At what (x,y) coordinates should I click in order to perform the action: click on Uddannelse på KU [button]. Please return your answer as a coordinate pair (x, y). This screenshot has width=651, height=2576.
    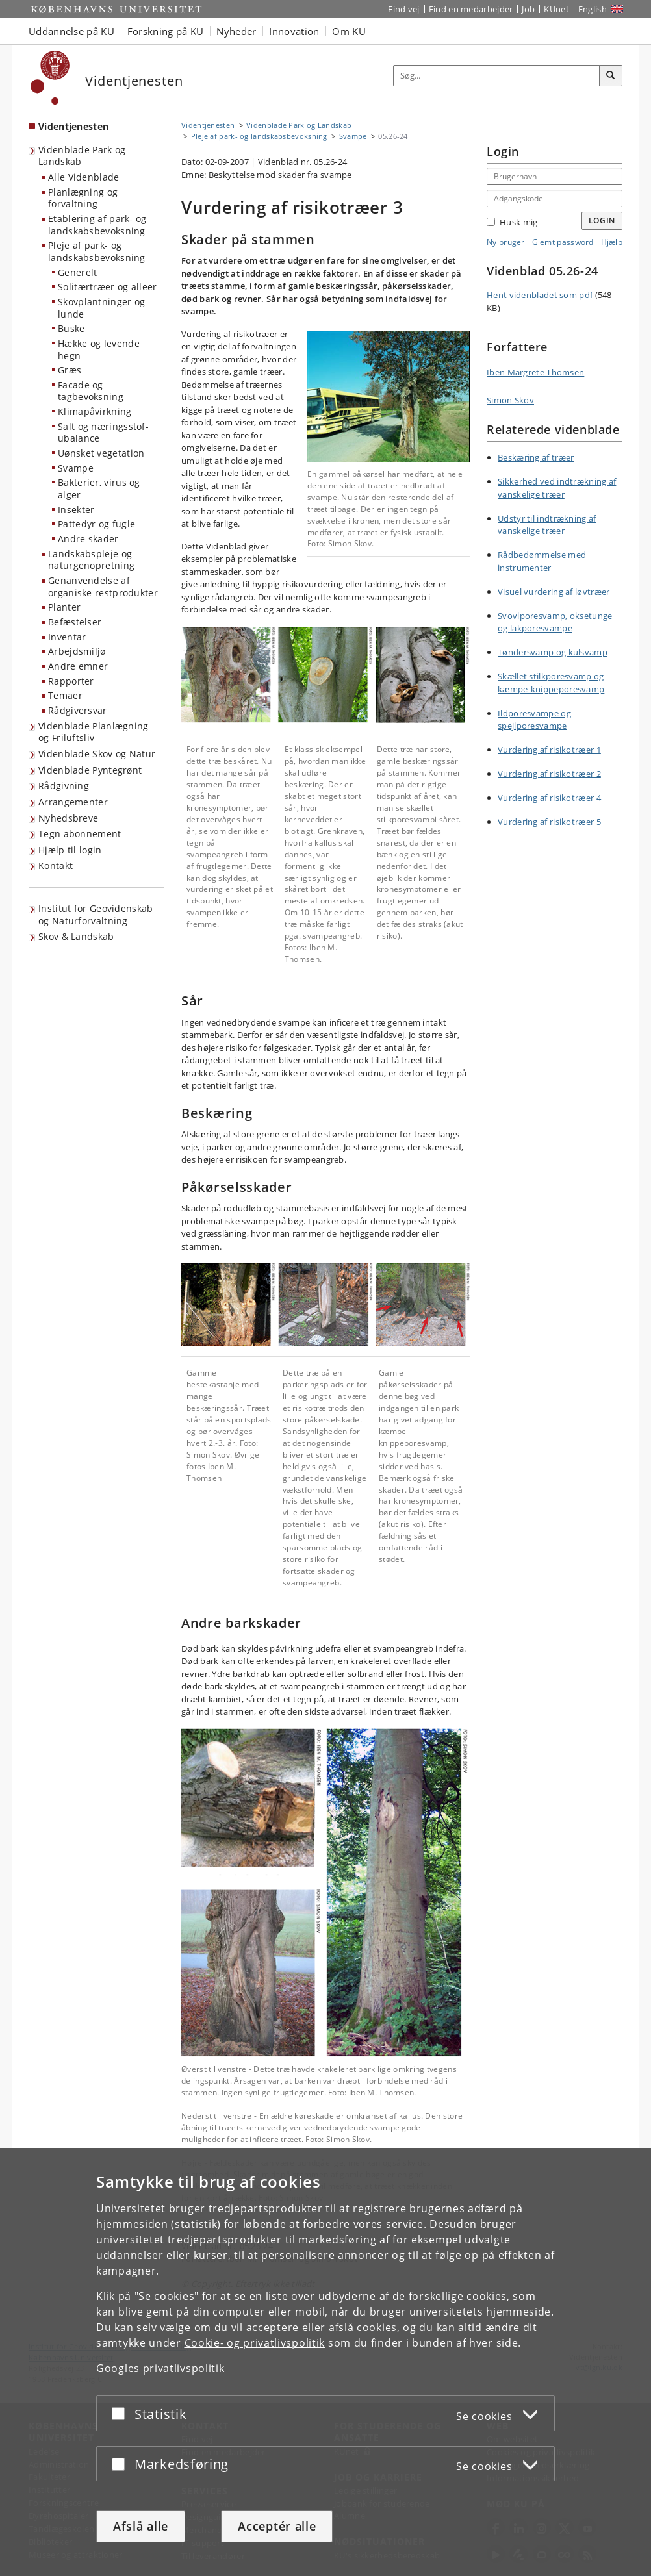
    Looking at the image, I should click on (71, 31).